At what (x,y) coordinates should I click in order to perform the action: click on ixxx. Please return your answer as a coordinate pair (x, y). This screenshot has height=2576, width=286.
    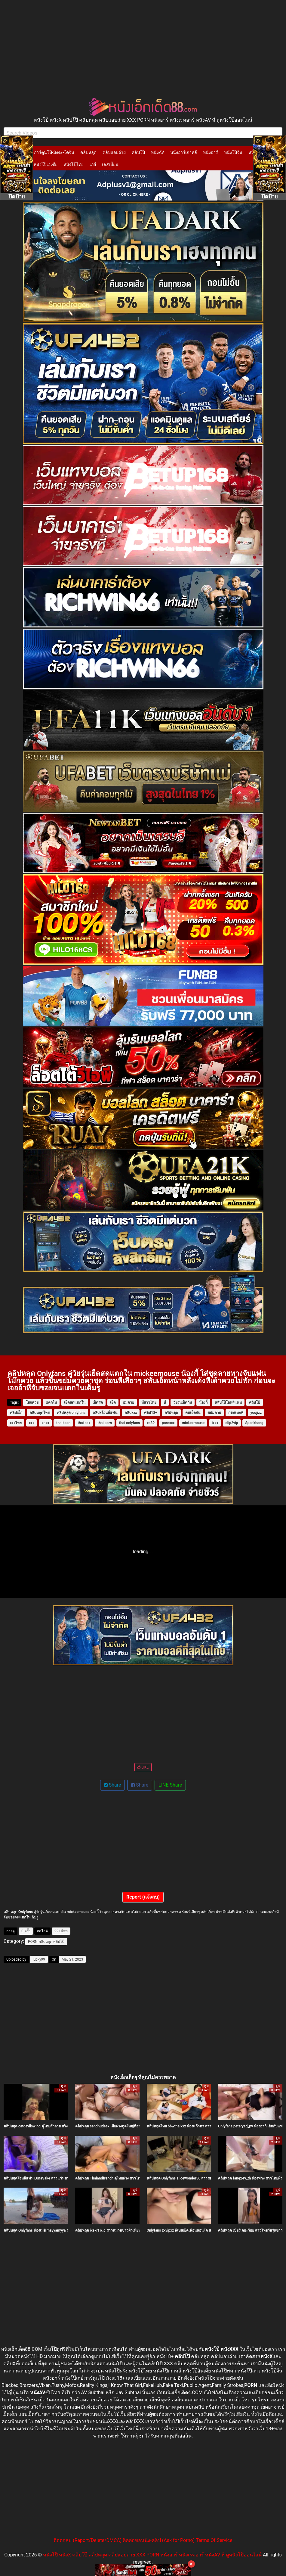
    Looking at the image, I should click on (215, 1423).